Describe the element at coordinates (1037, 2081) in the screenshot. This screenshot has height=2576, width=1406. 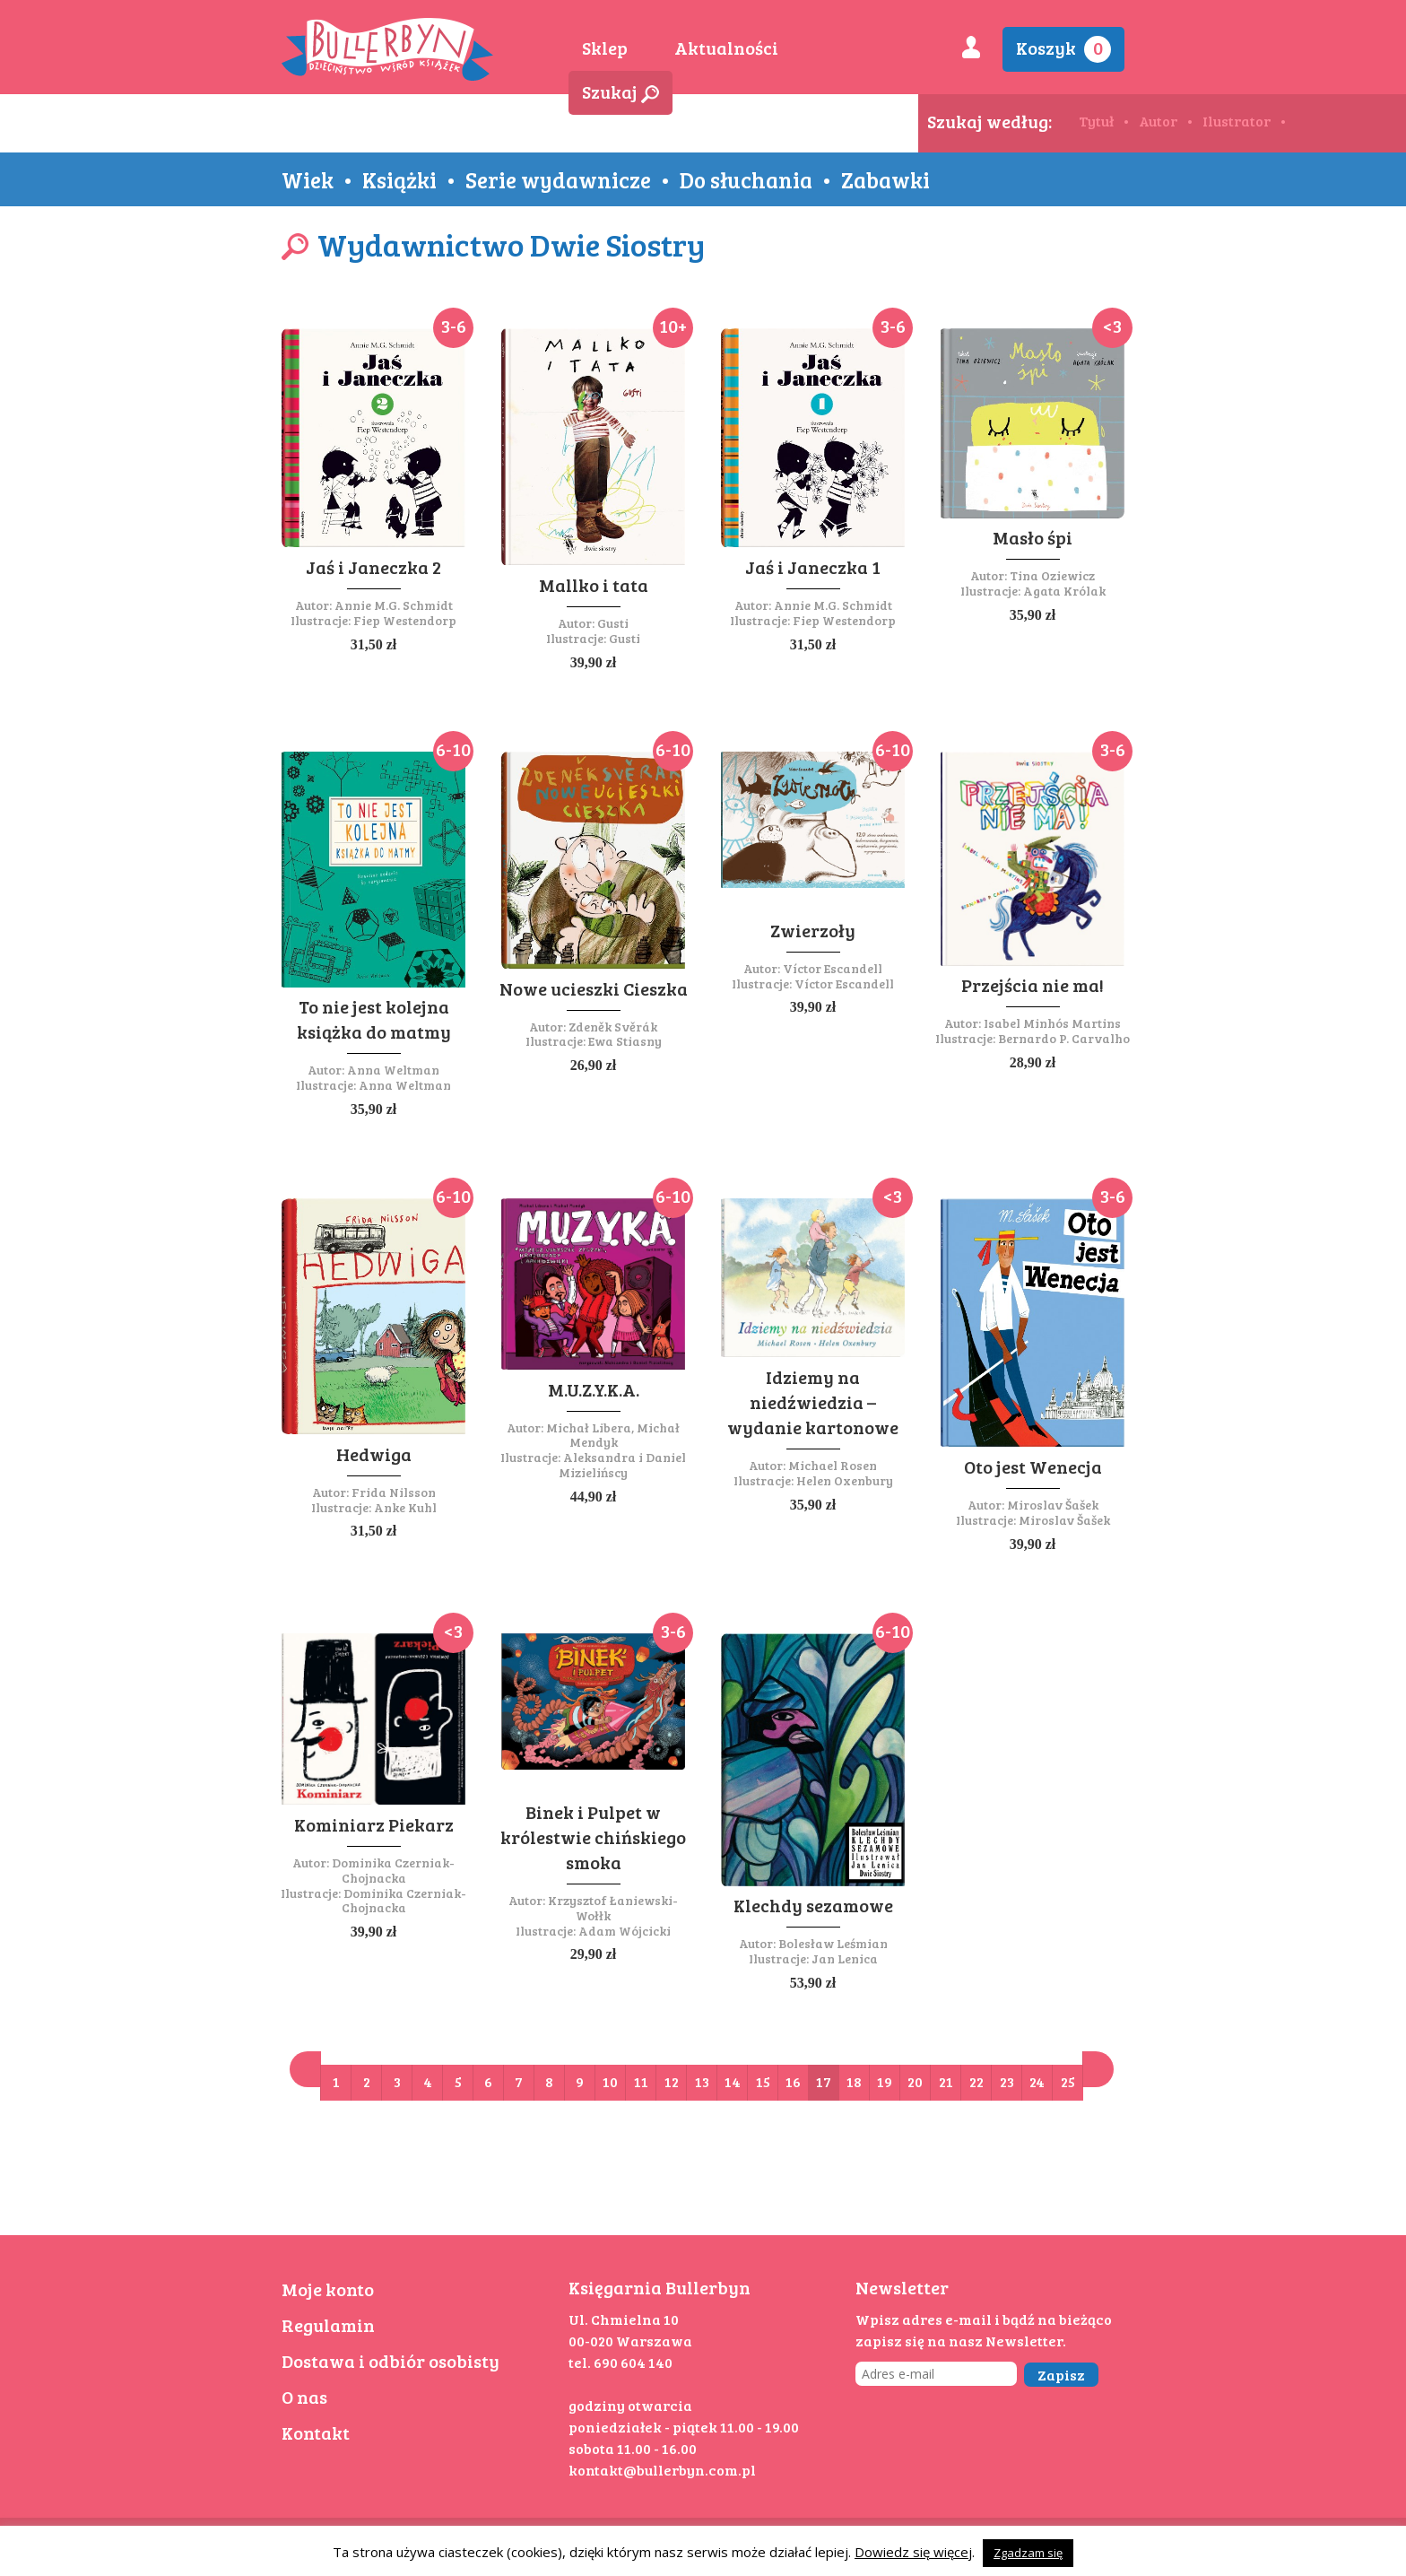
I see `24` at that location.